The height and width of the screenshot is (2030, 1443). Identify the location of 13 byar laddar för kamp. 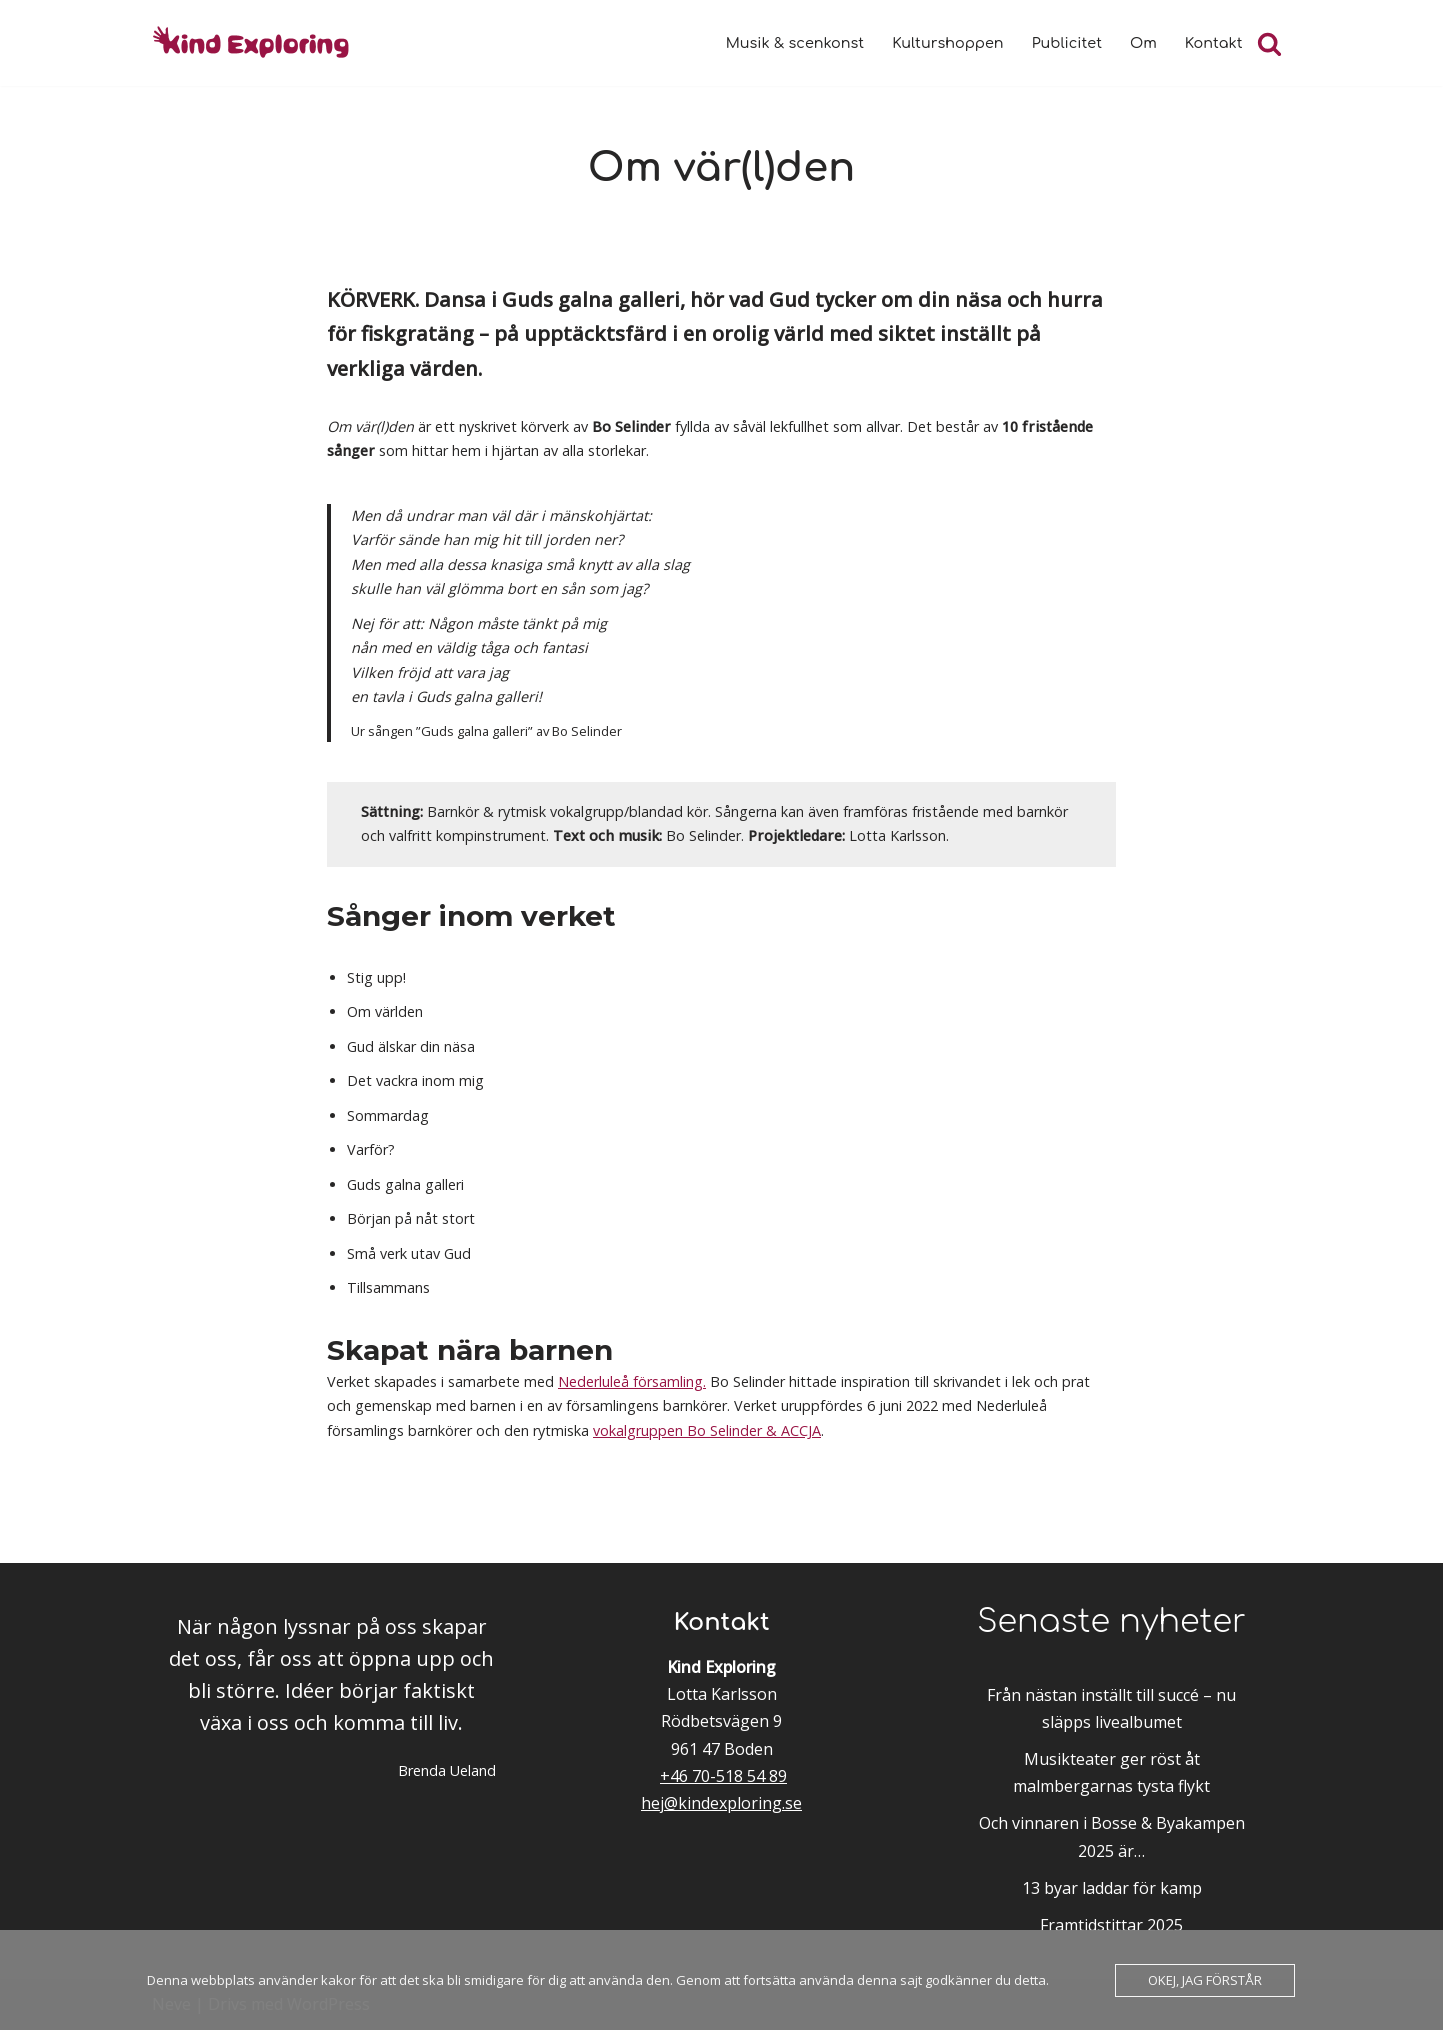
(1112, 1888).